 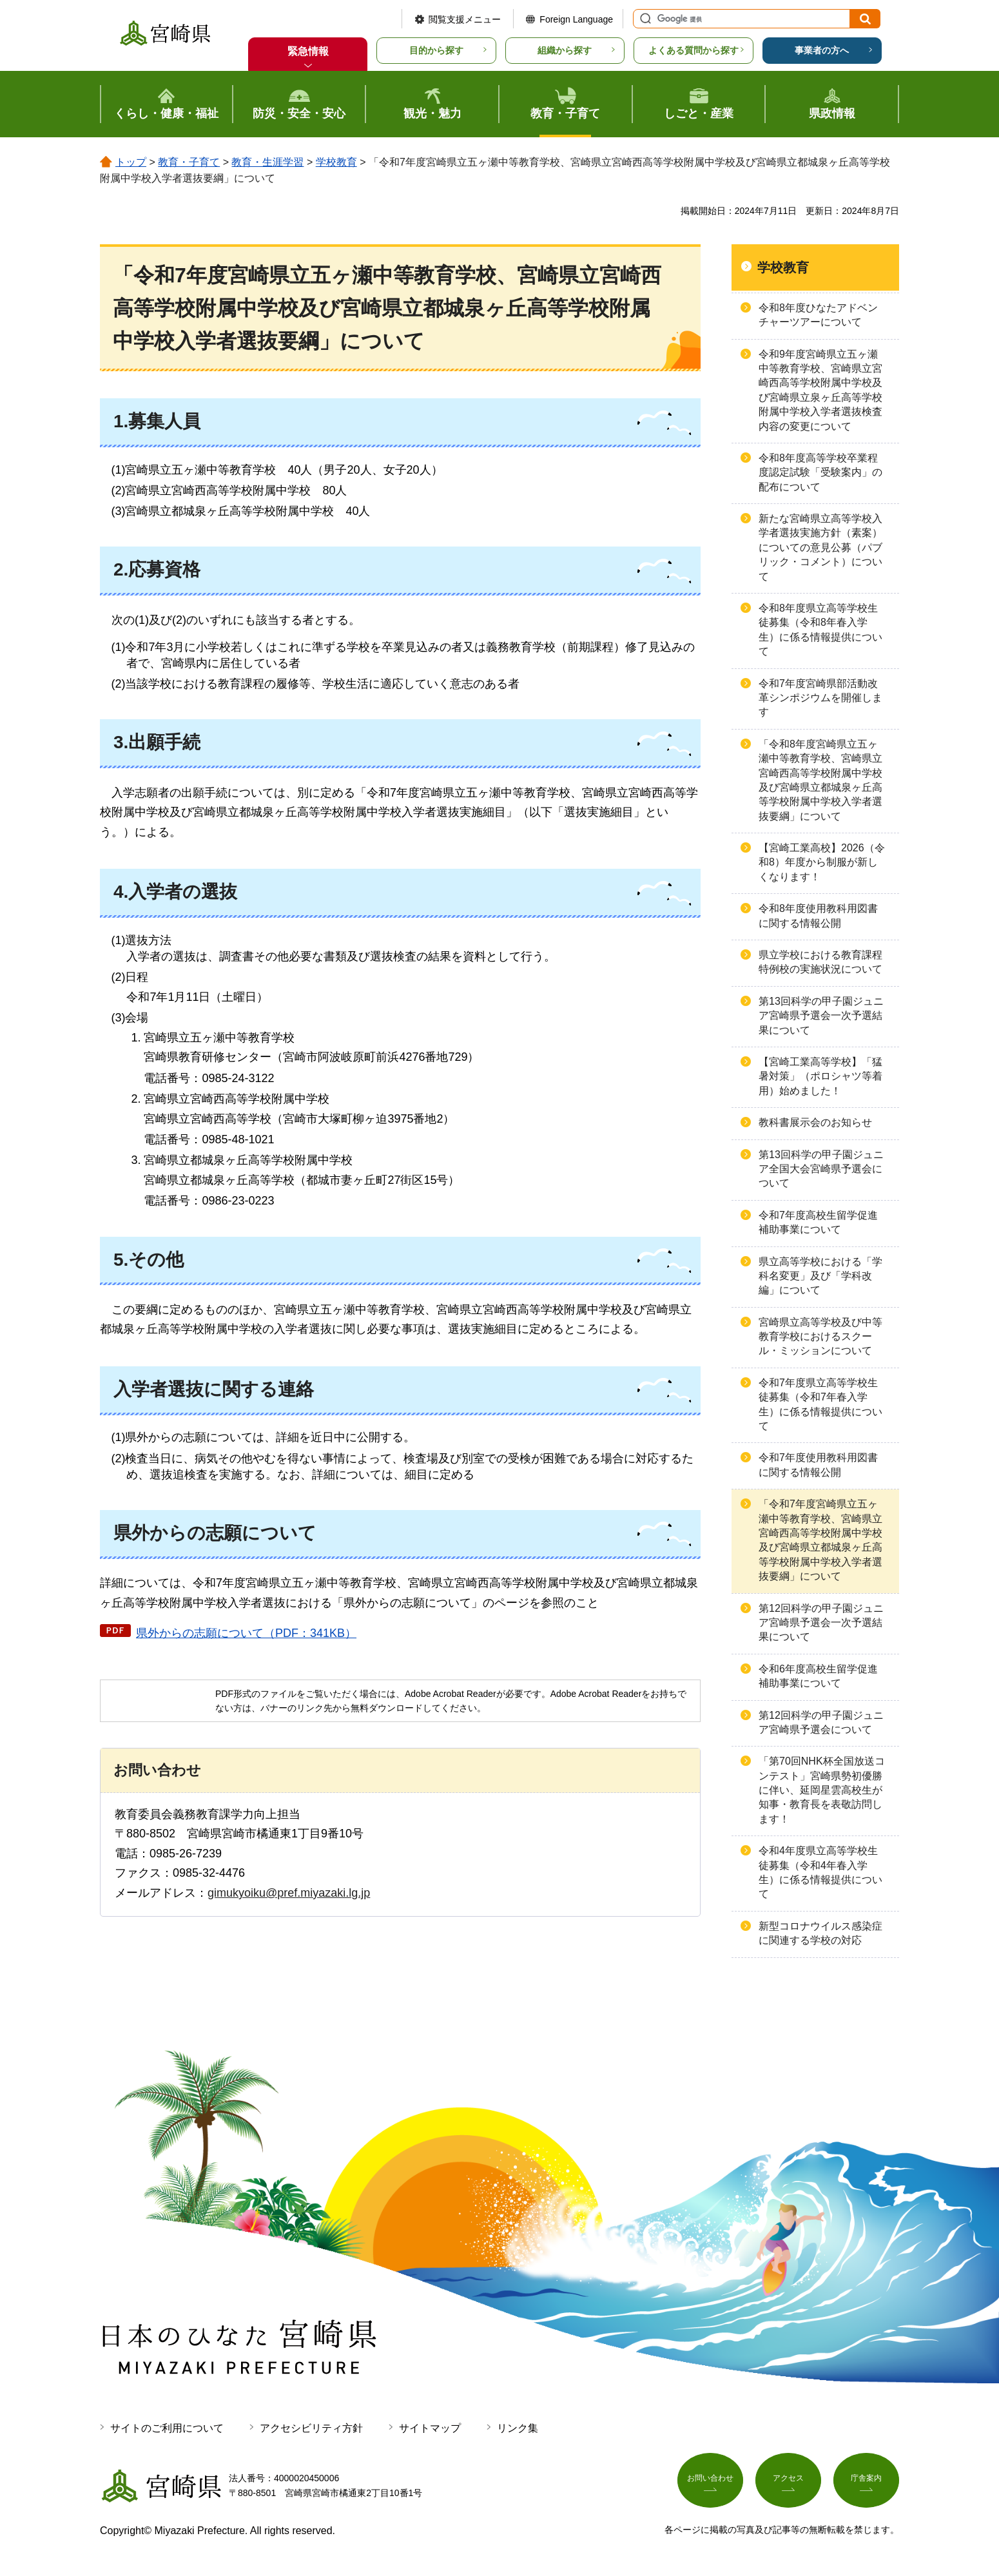 I want to click on 学校教育, so click(x=336, y=162).